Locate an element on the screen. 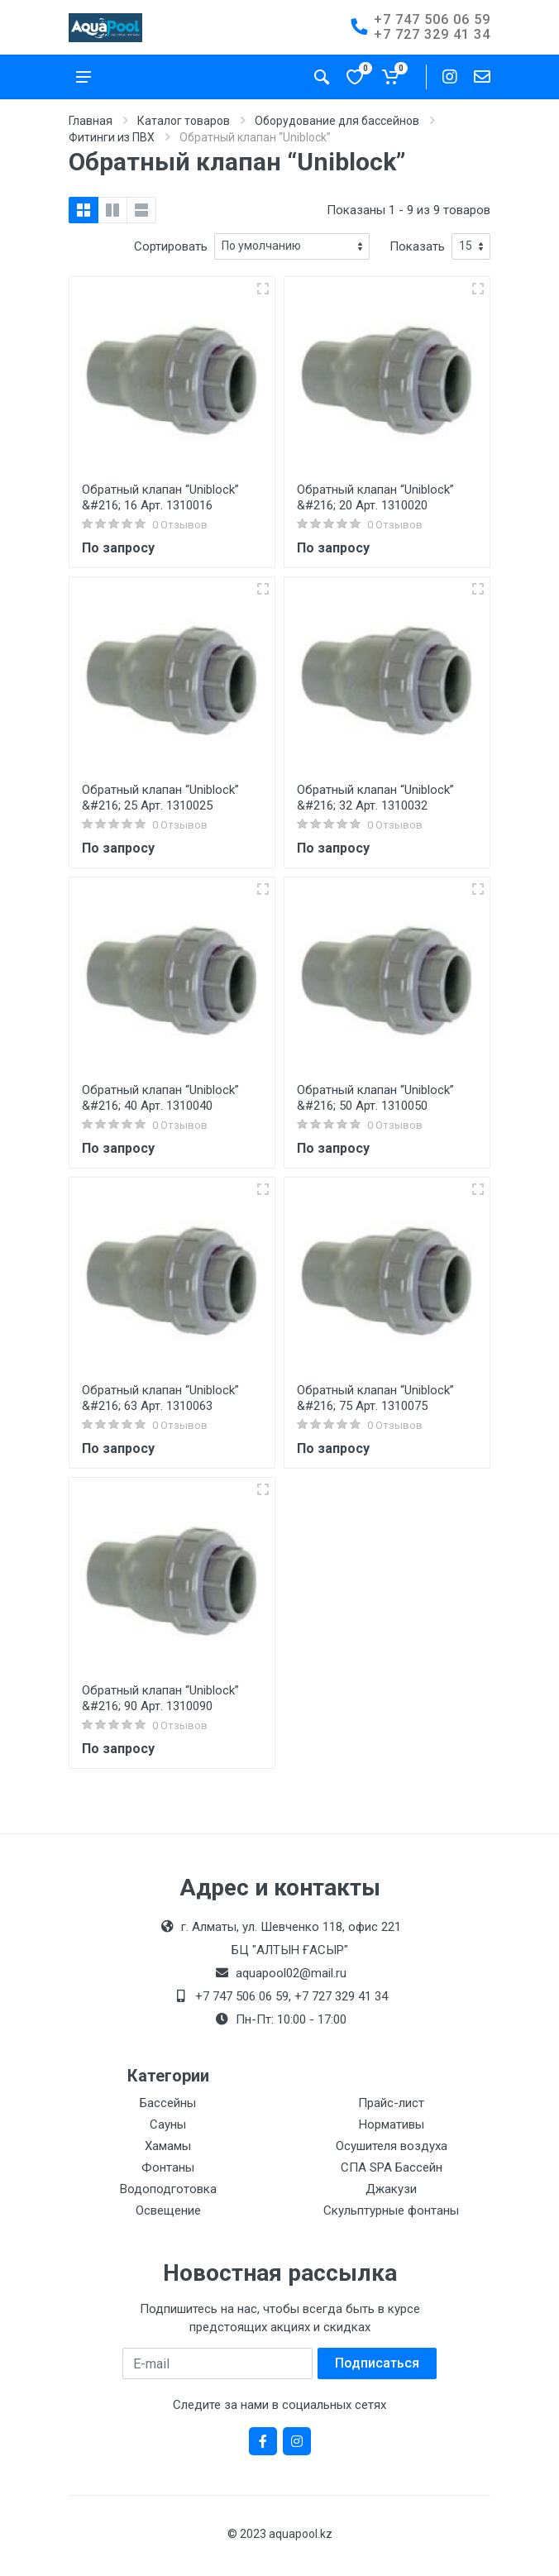 The width and height of the screenshot is (559, 2576). Фонтаны is located at coordinates (167, 2167).